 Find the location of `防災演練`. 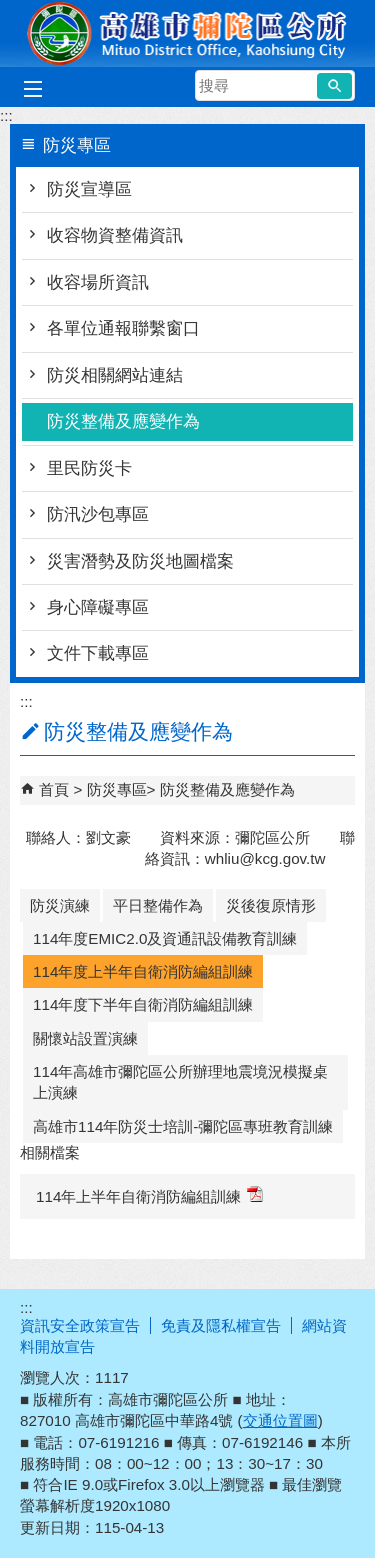

防災演練 is located at coordinates (60, 905).